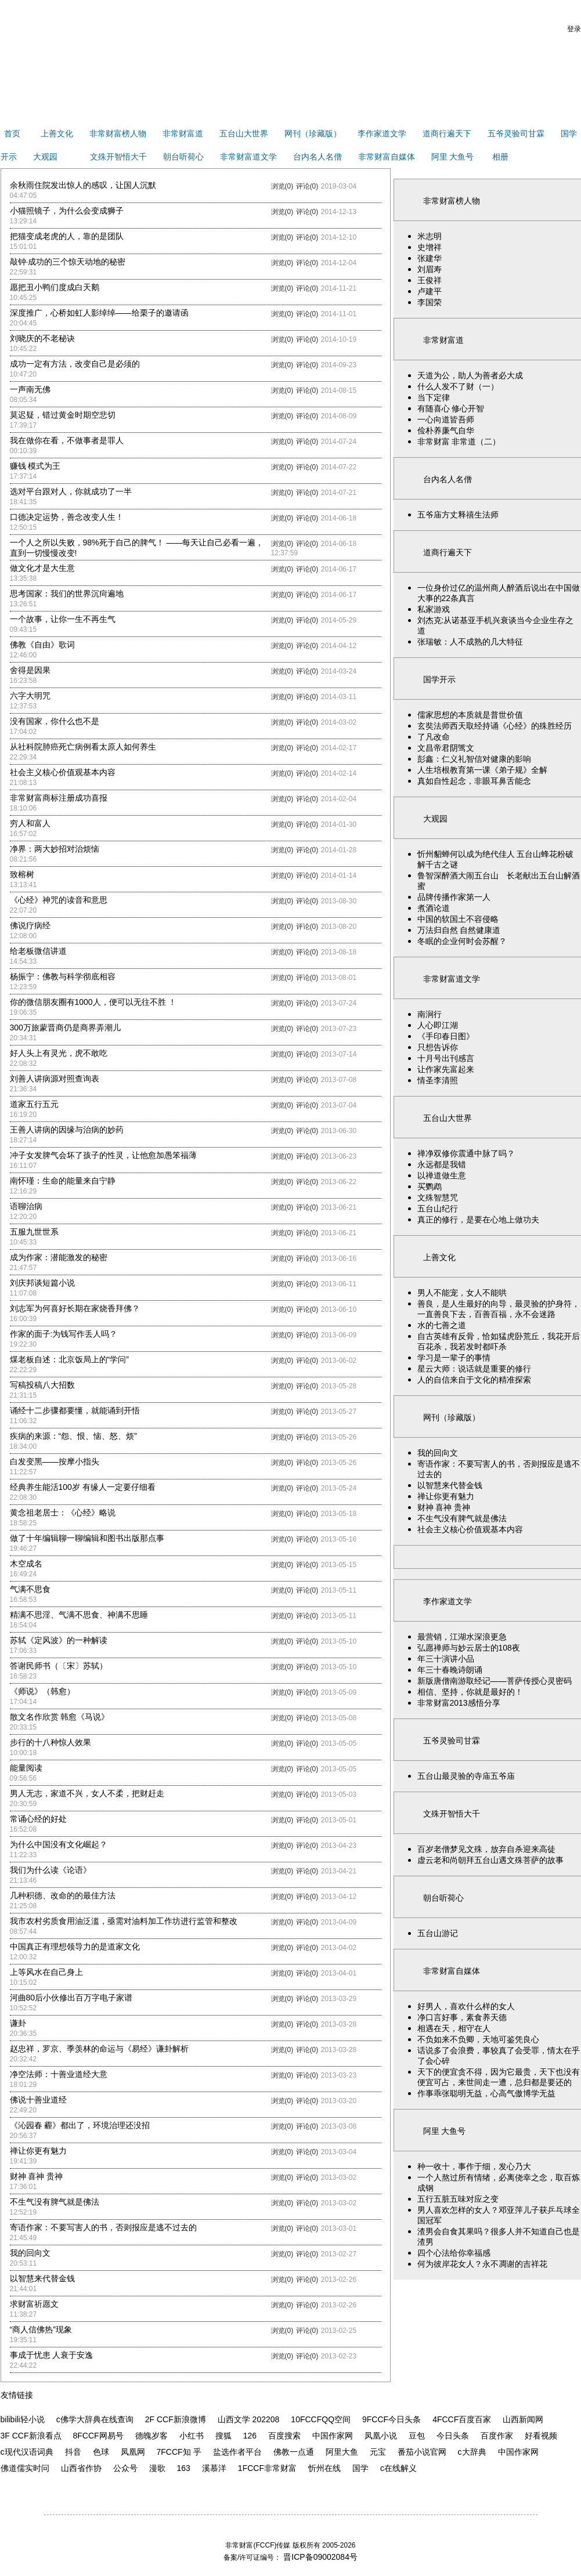 This screenshot has width=581, height=2576. What do you see at coordinates (470, 2006) in the screenshot?
I see `好男人，喜欢什么样的女人` at bounding box center [470, 2006].